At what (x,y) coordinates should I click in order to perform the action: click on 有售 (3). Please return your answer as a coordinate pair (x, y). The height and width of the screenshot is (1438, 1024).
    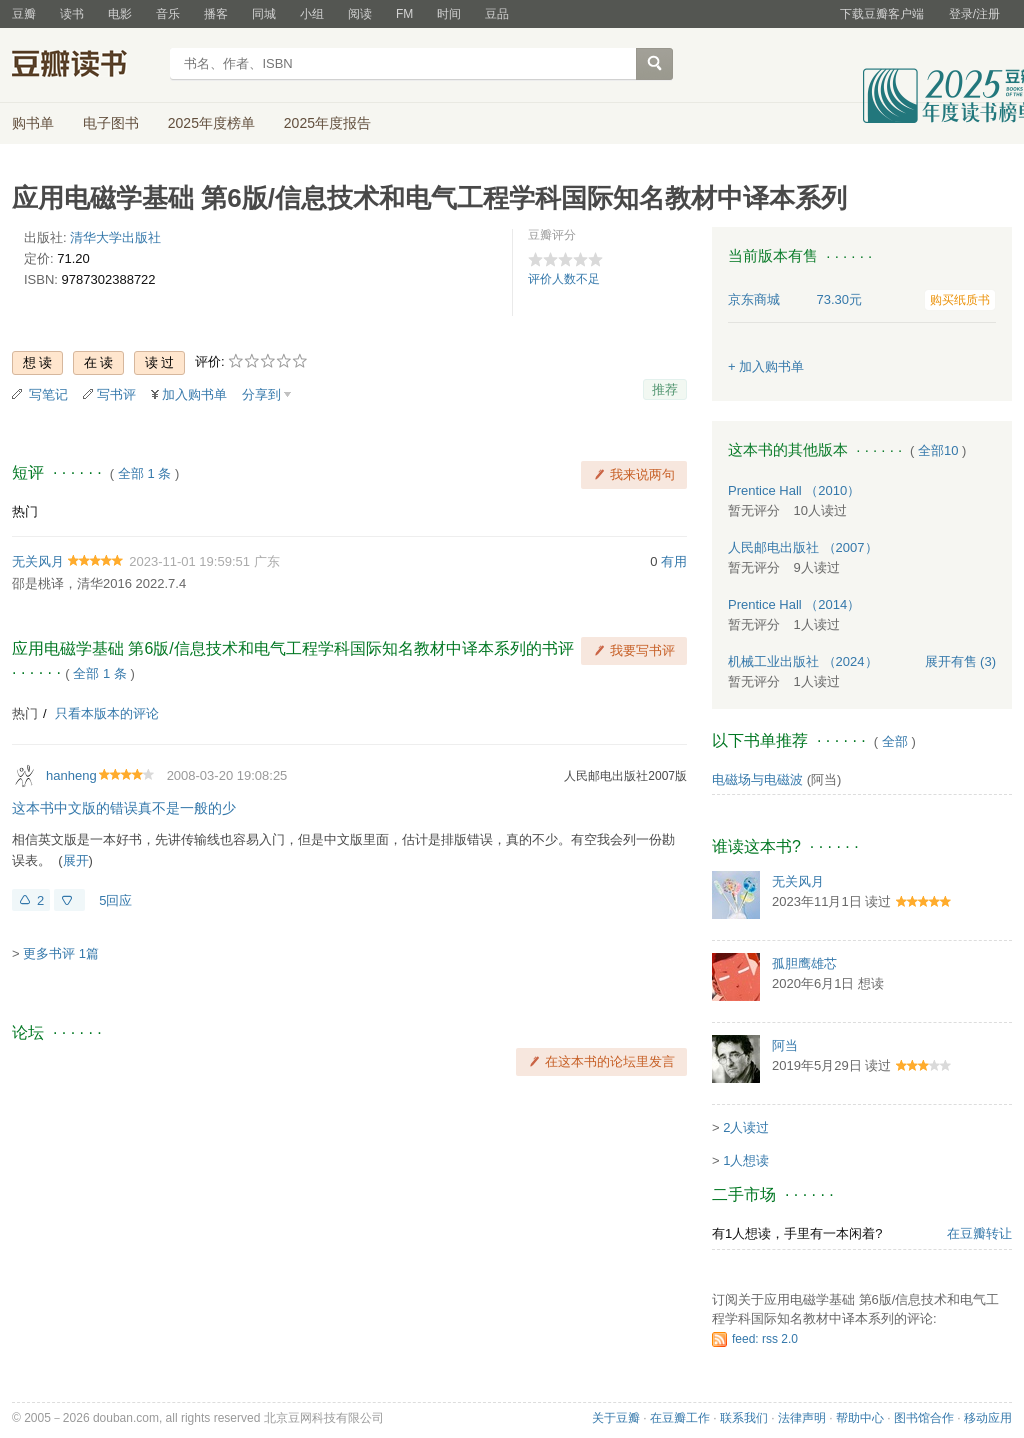
    Looking at the image, I should click on (961, 661).